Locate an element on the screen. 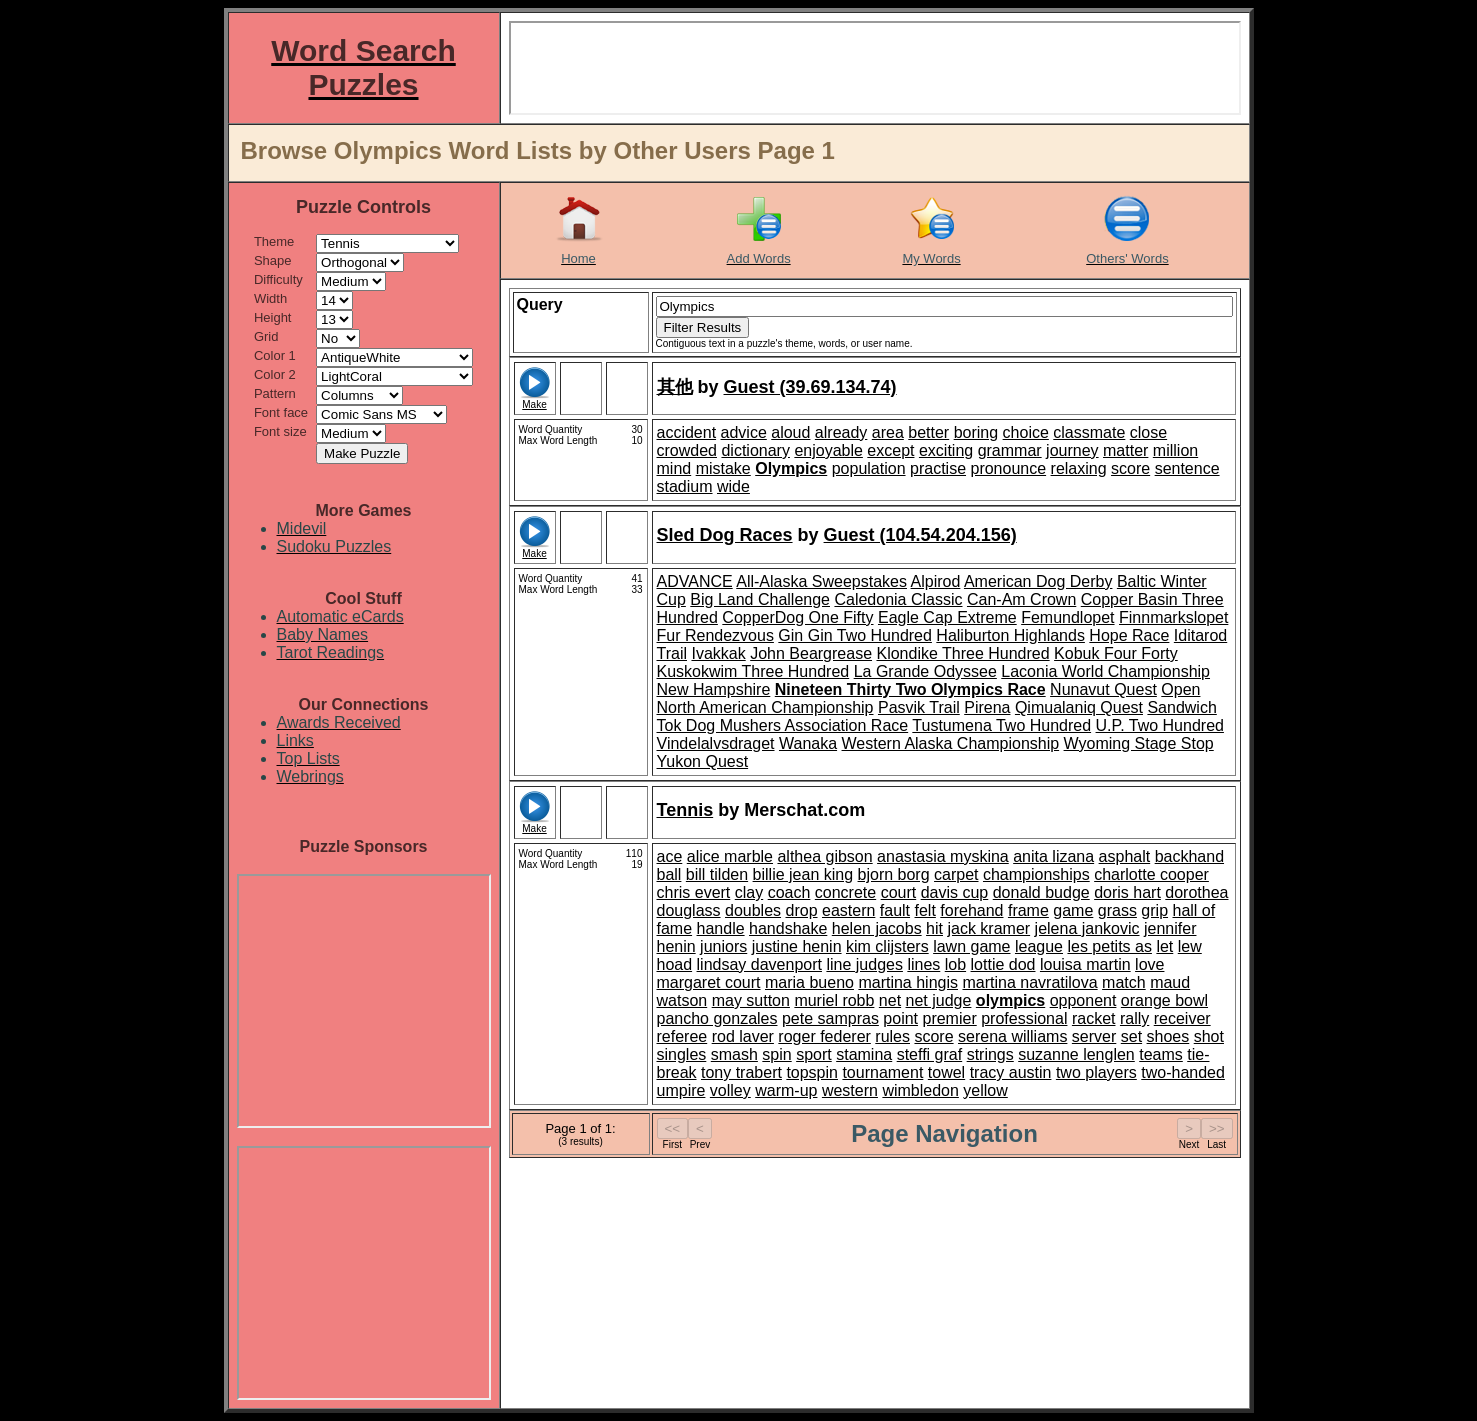 Image resolution: width=1477 pixels, height=1421 pixels. boring is located at coordinates (976, 432).